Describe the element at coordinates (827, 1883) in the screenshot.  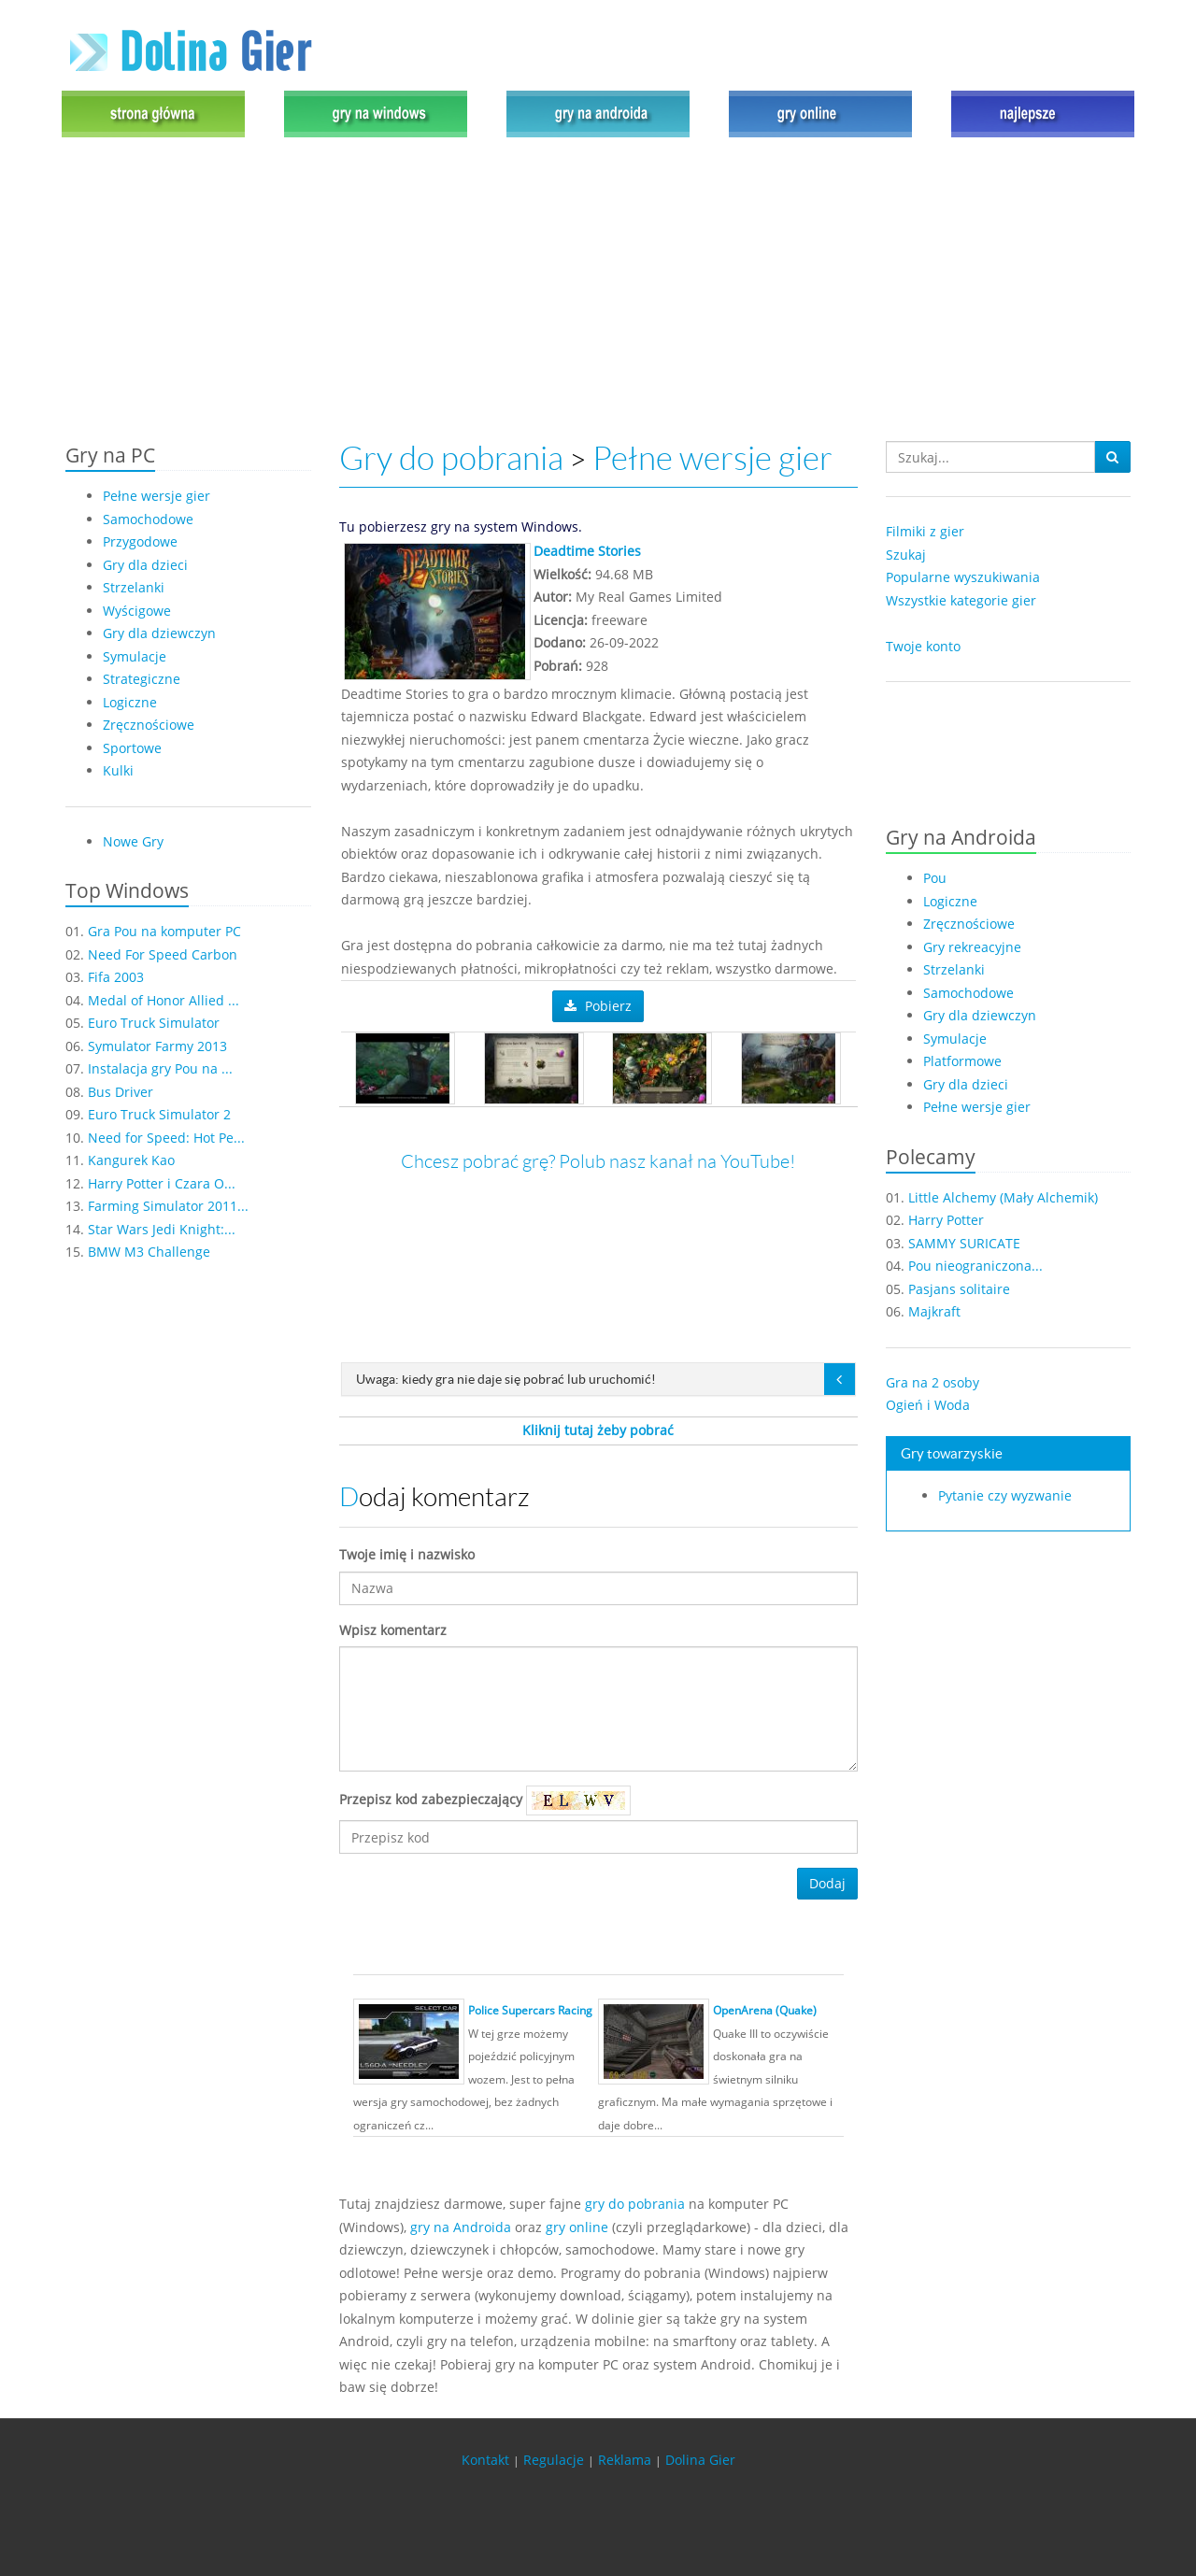
I see `Dodaj` at that location.